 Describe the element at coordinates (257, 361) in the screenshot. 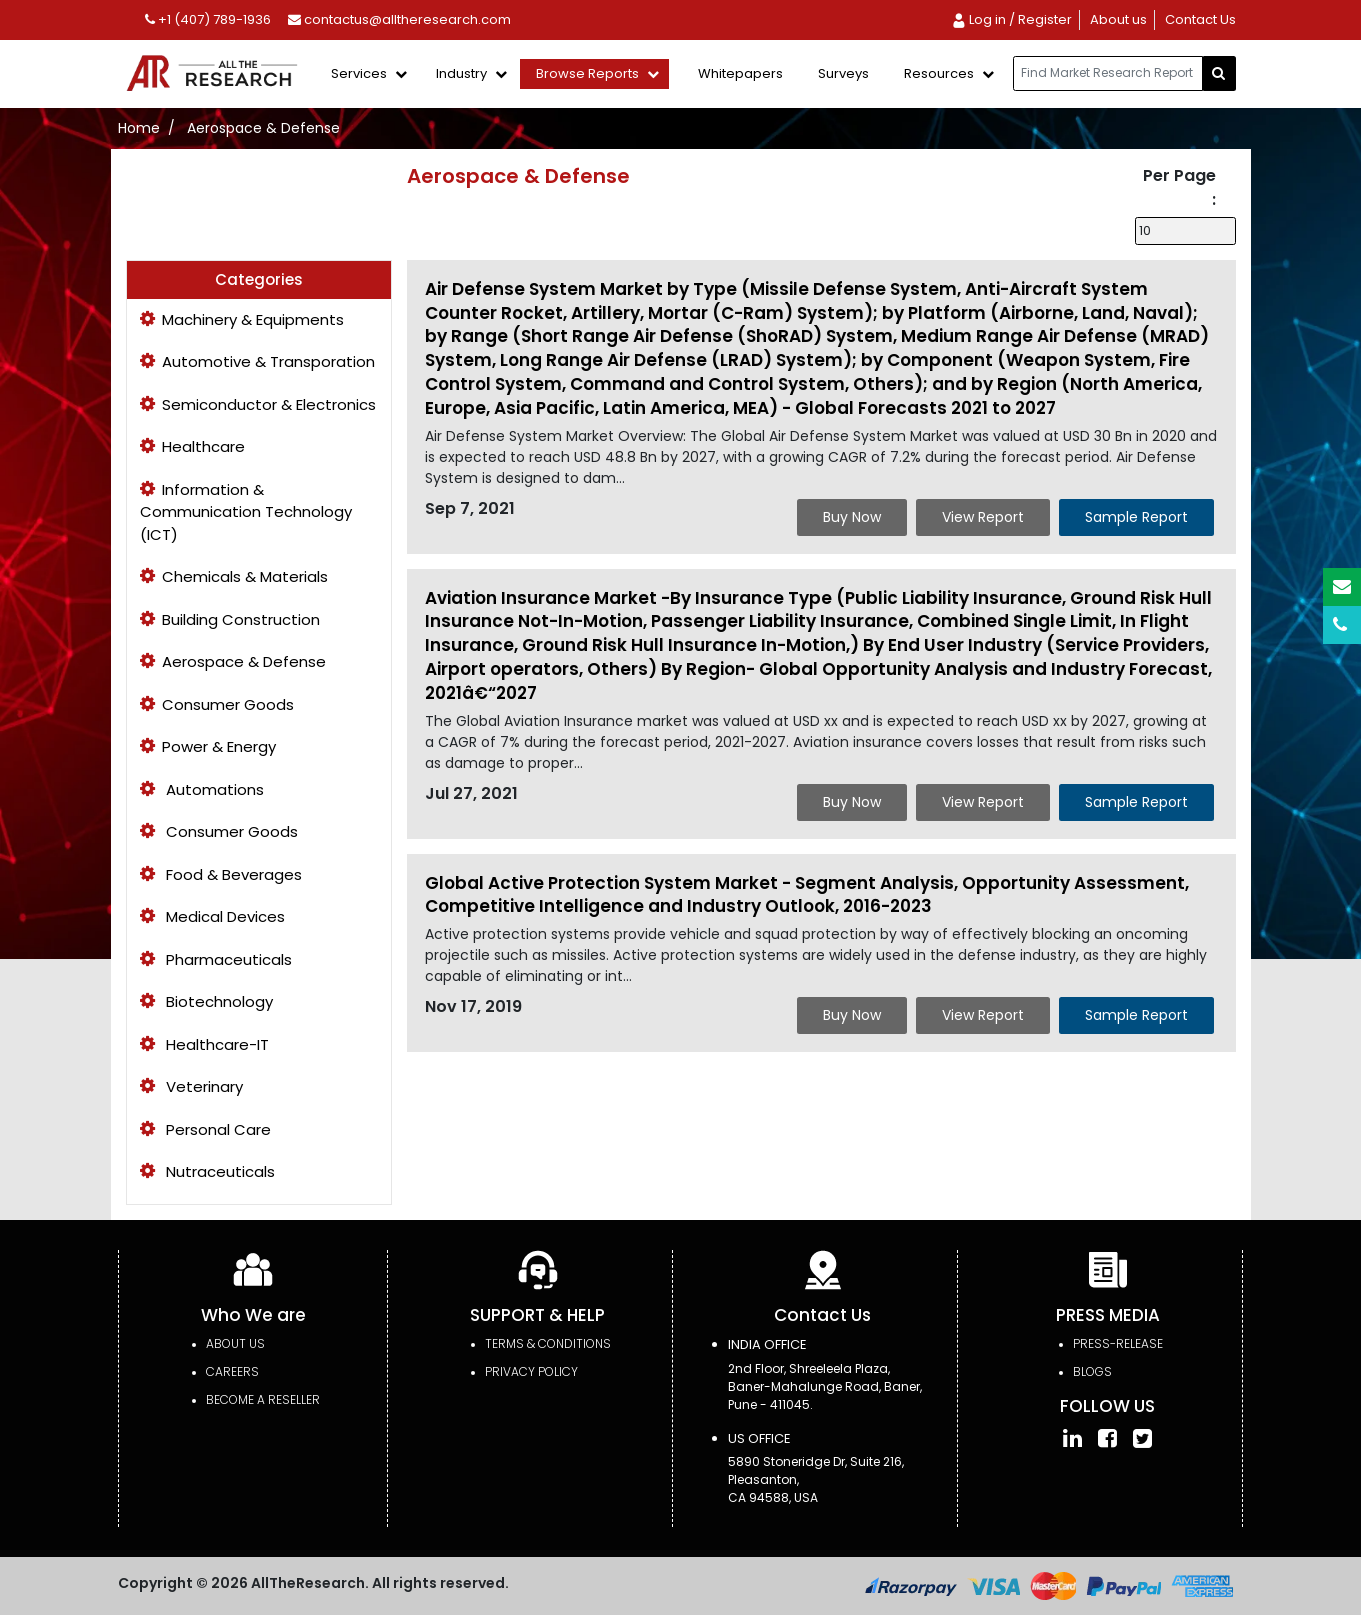

I see `Automotive & Transporation` at that location.